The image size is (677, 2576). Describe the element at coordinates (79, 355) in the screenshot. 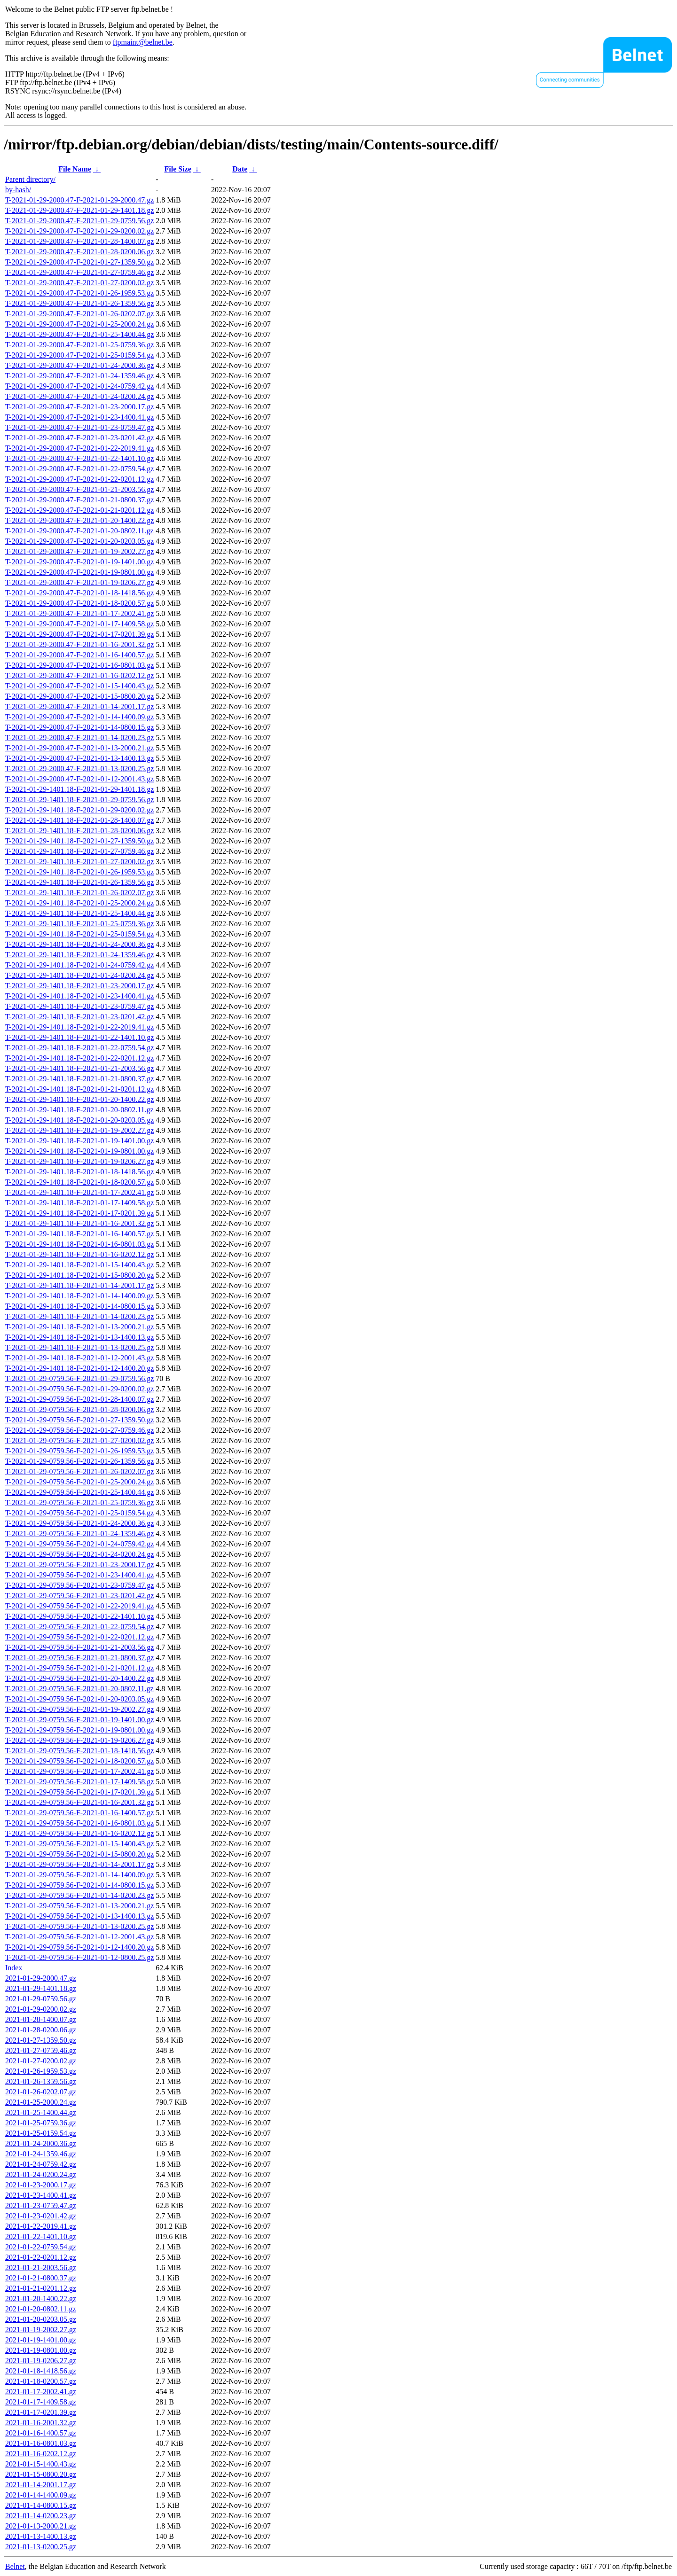

I see `T-2021-01-29-2000.47-F-2021-01-25-0159.54.gz` at that location.